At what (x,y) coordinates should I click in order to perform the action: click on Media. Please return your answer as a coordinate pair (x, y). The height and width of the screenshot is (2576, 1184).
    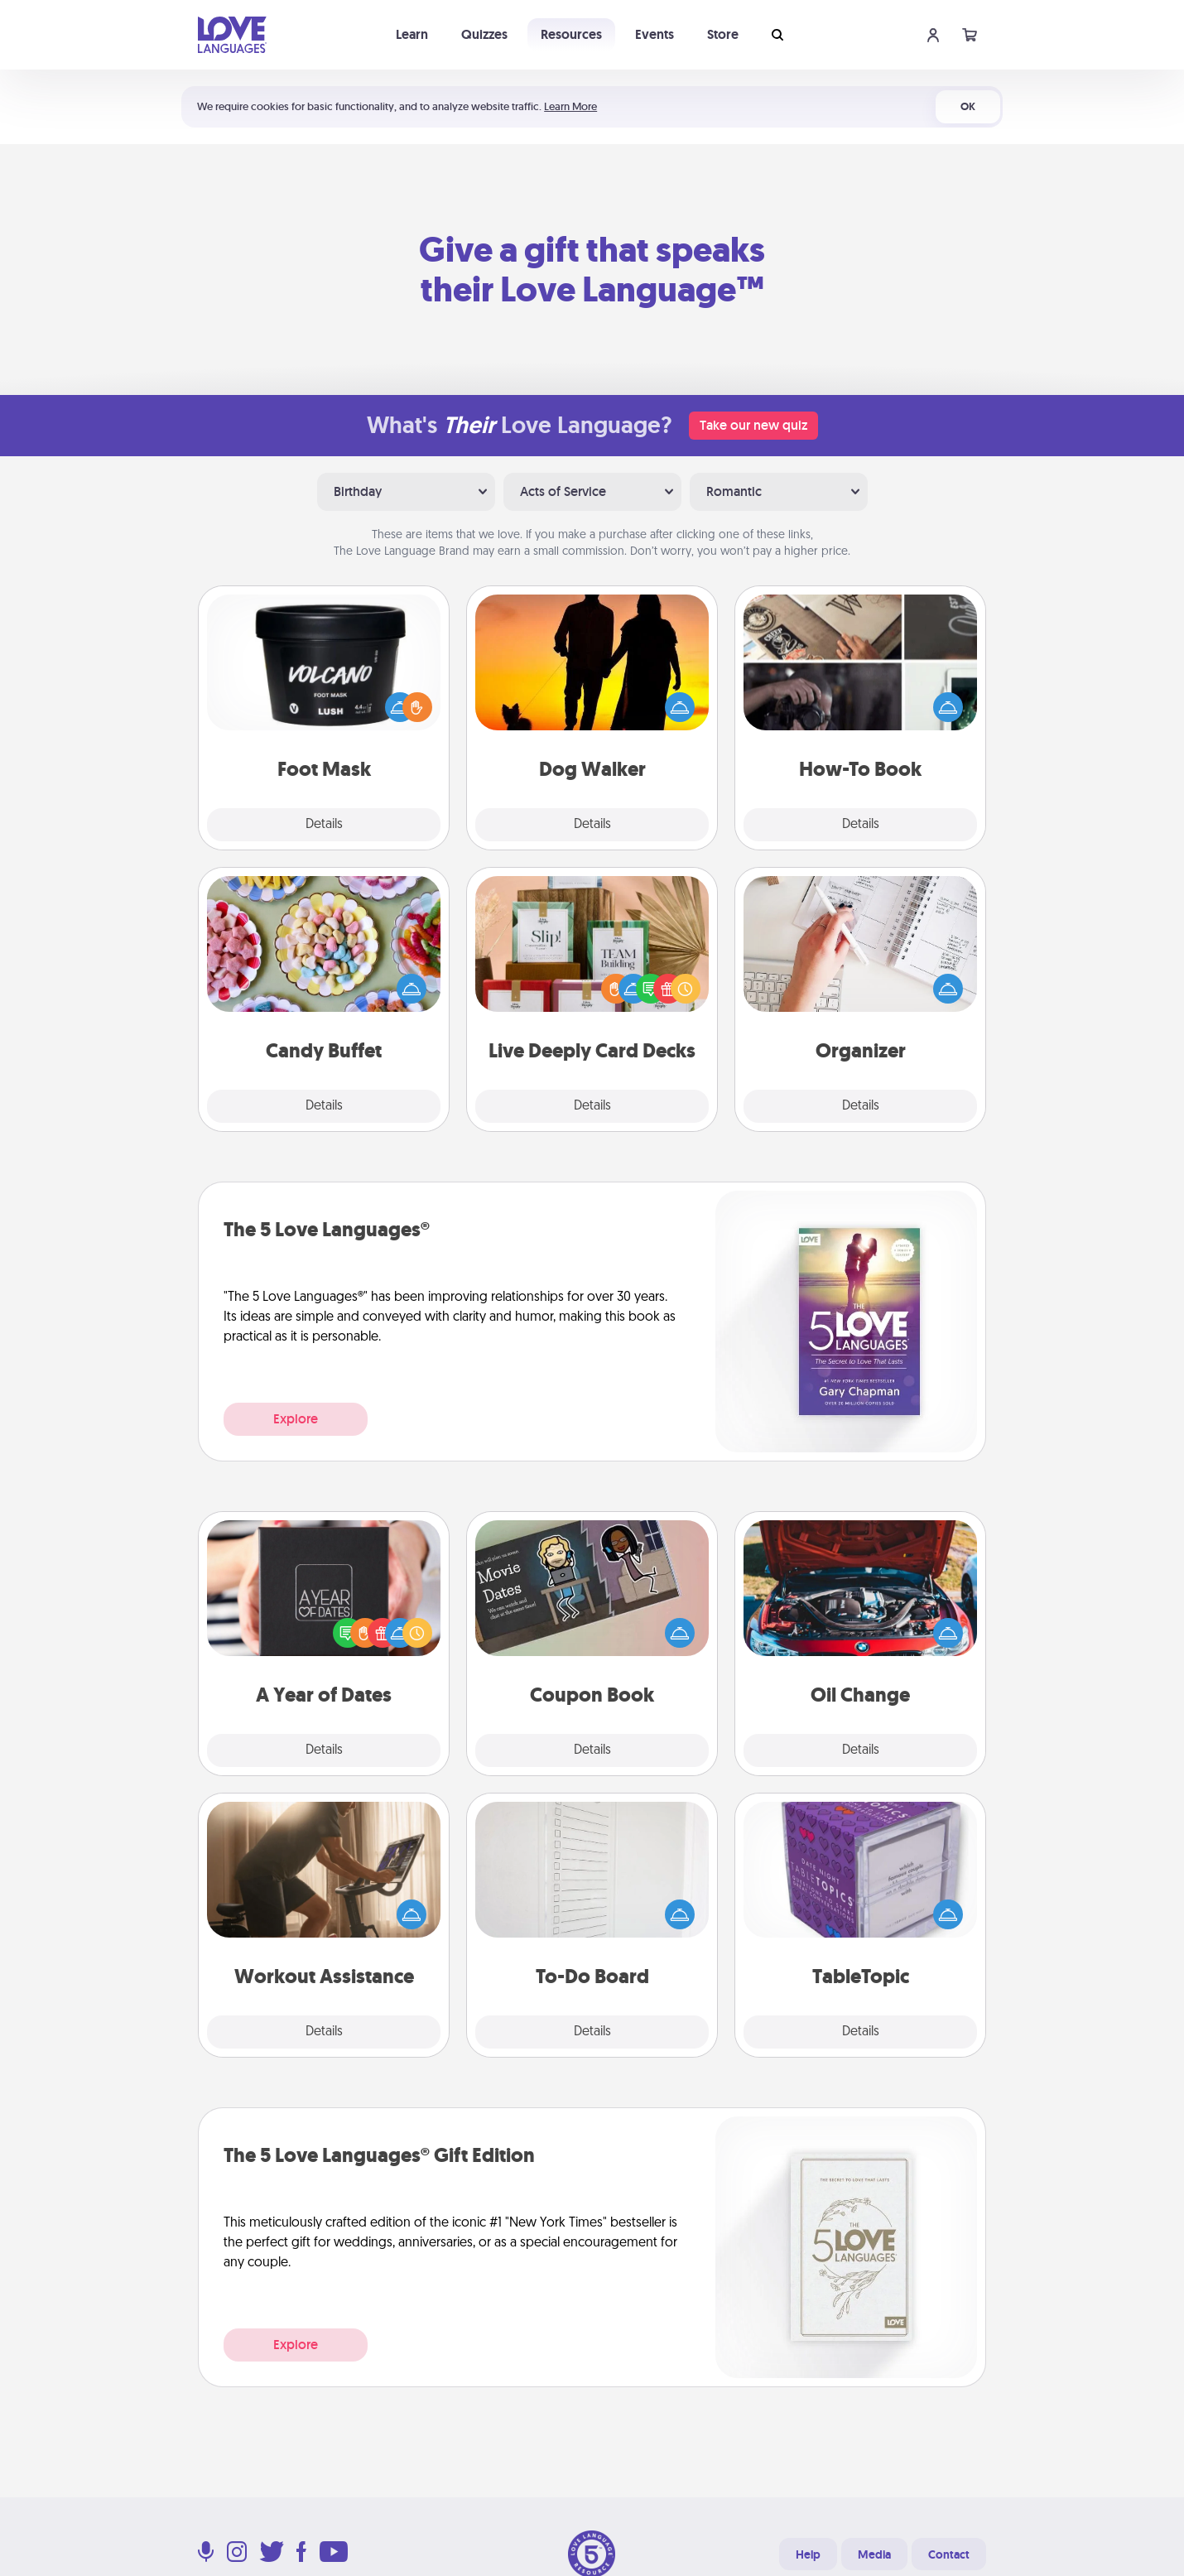
    Looking at the image, I should click on (874, 2554).